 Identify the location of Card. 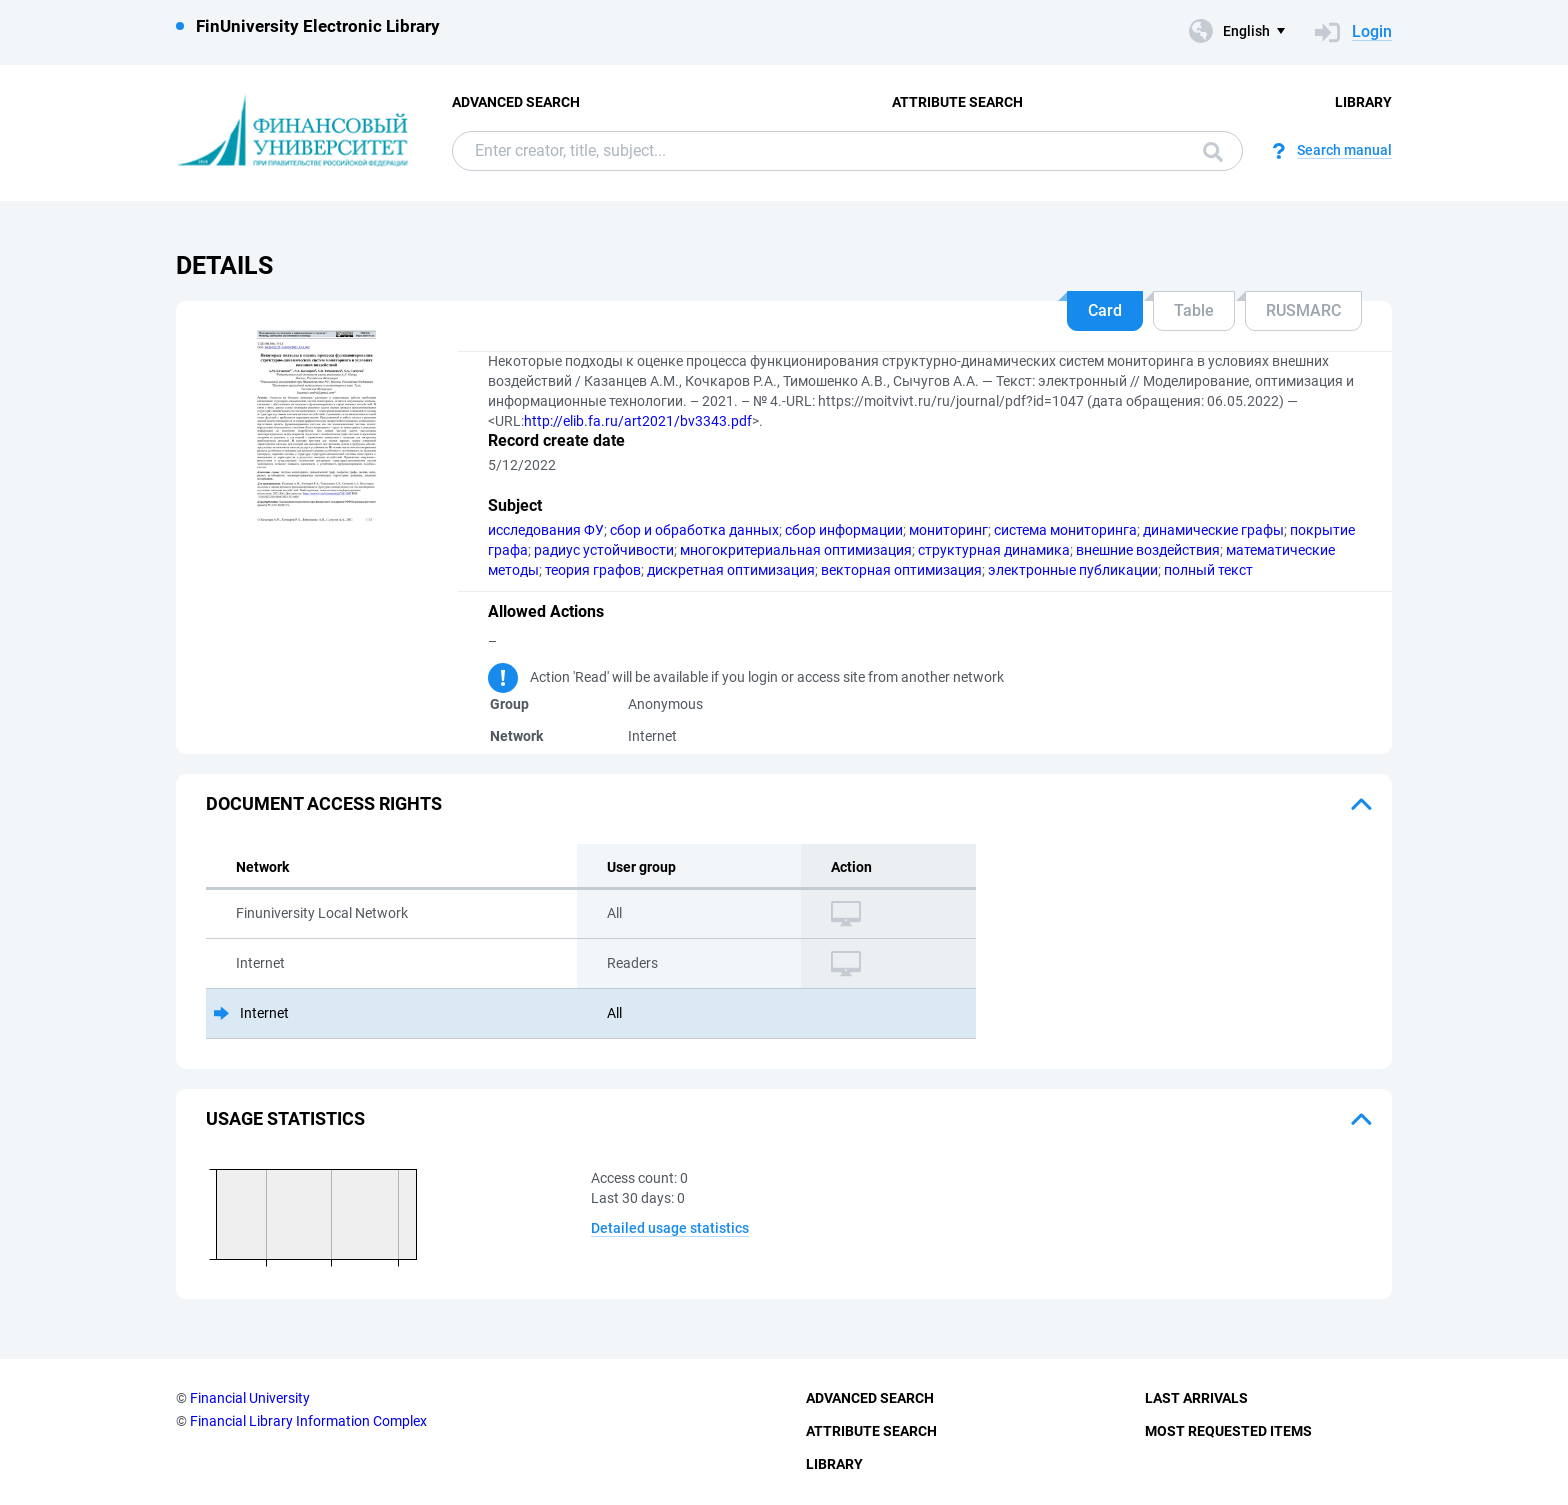
(1105, 310).